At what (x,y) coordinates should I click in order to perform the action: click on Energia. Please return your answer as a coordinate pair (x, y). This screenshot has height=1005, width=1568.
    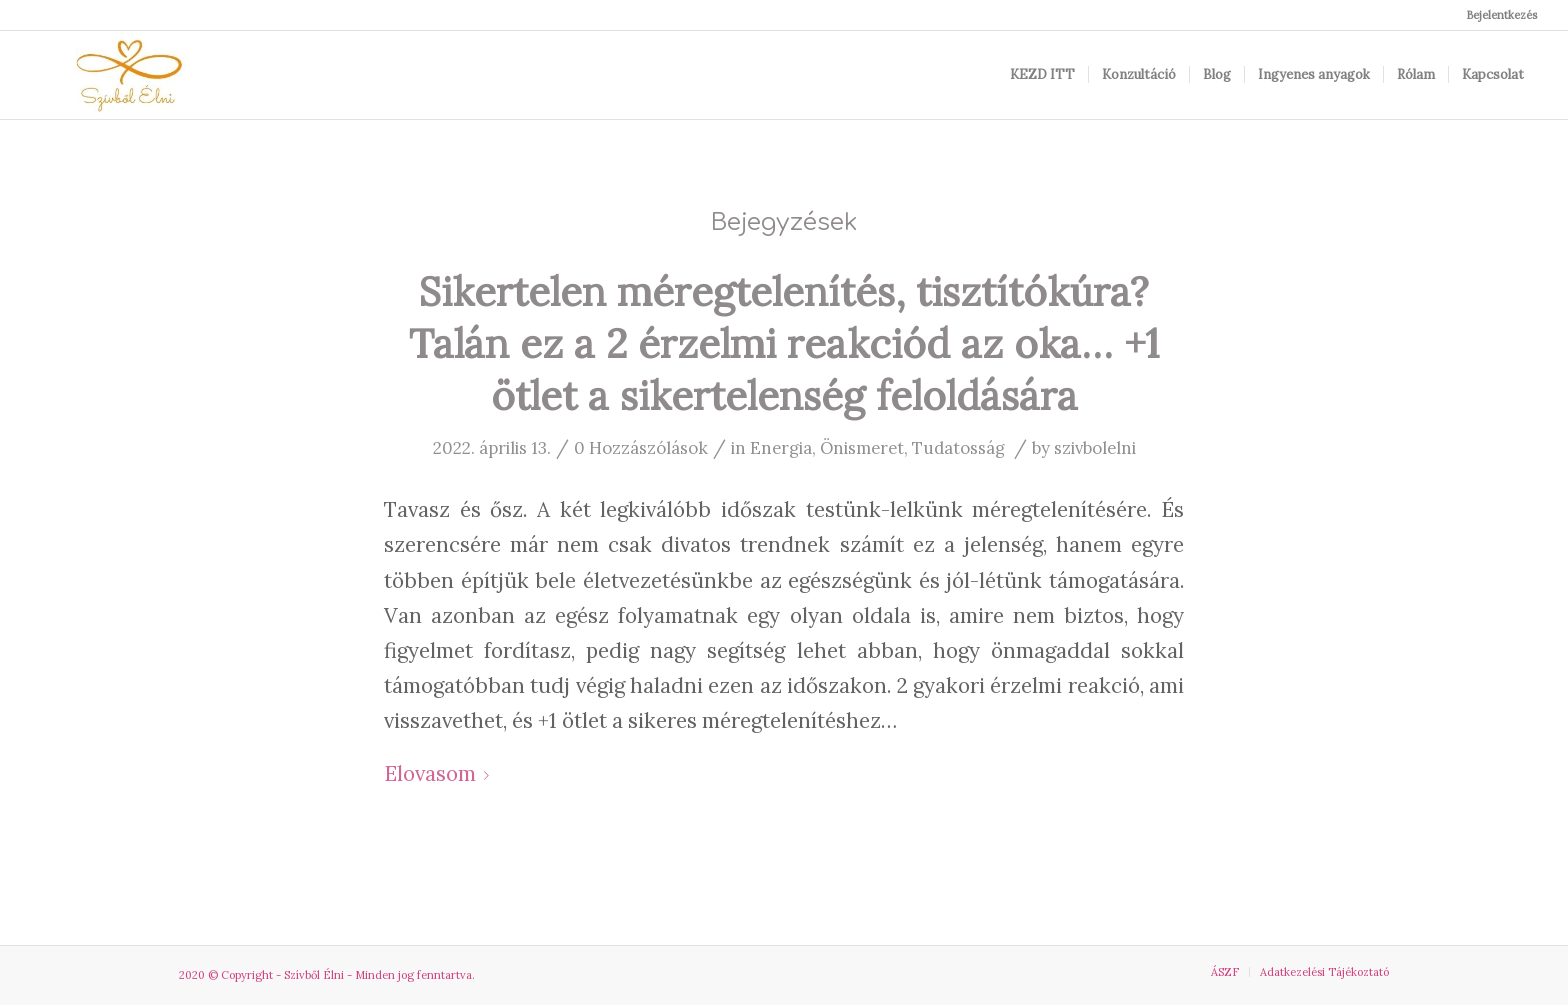
    Looking at the image, I should click on (781, 448).